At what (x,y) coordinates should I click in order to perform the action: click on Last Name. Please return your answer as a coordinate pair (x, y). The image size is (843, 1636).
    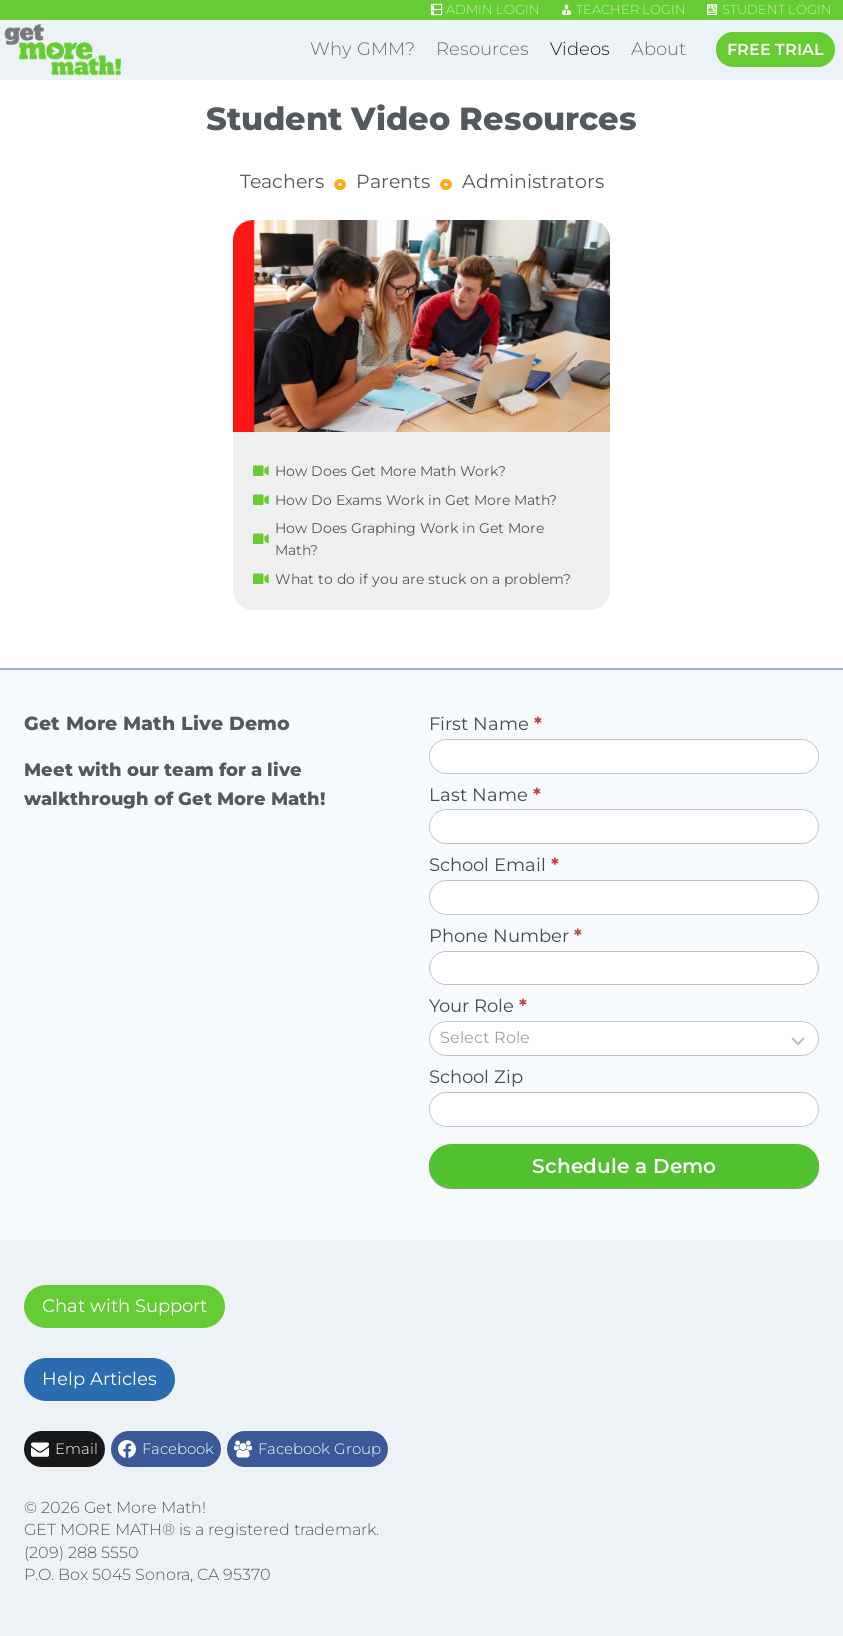
    Looking at the image, I should click on (485, 795).